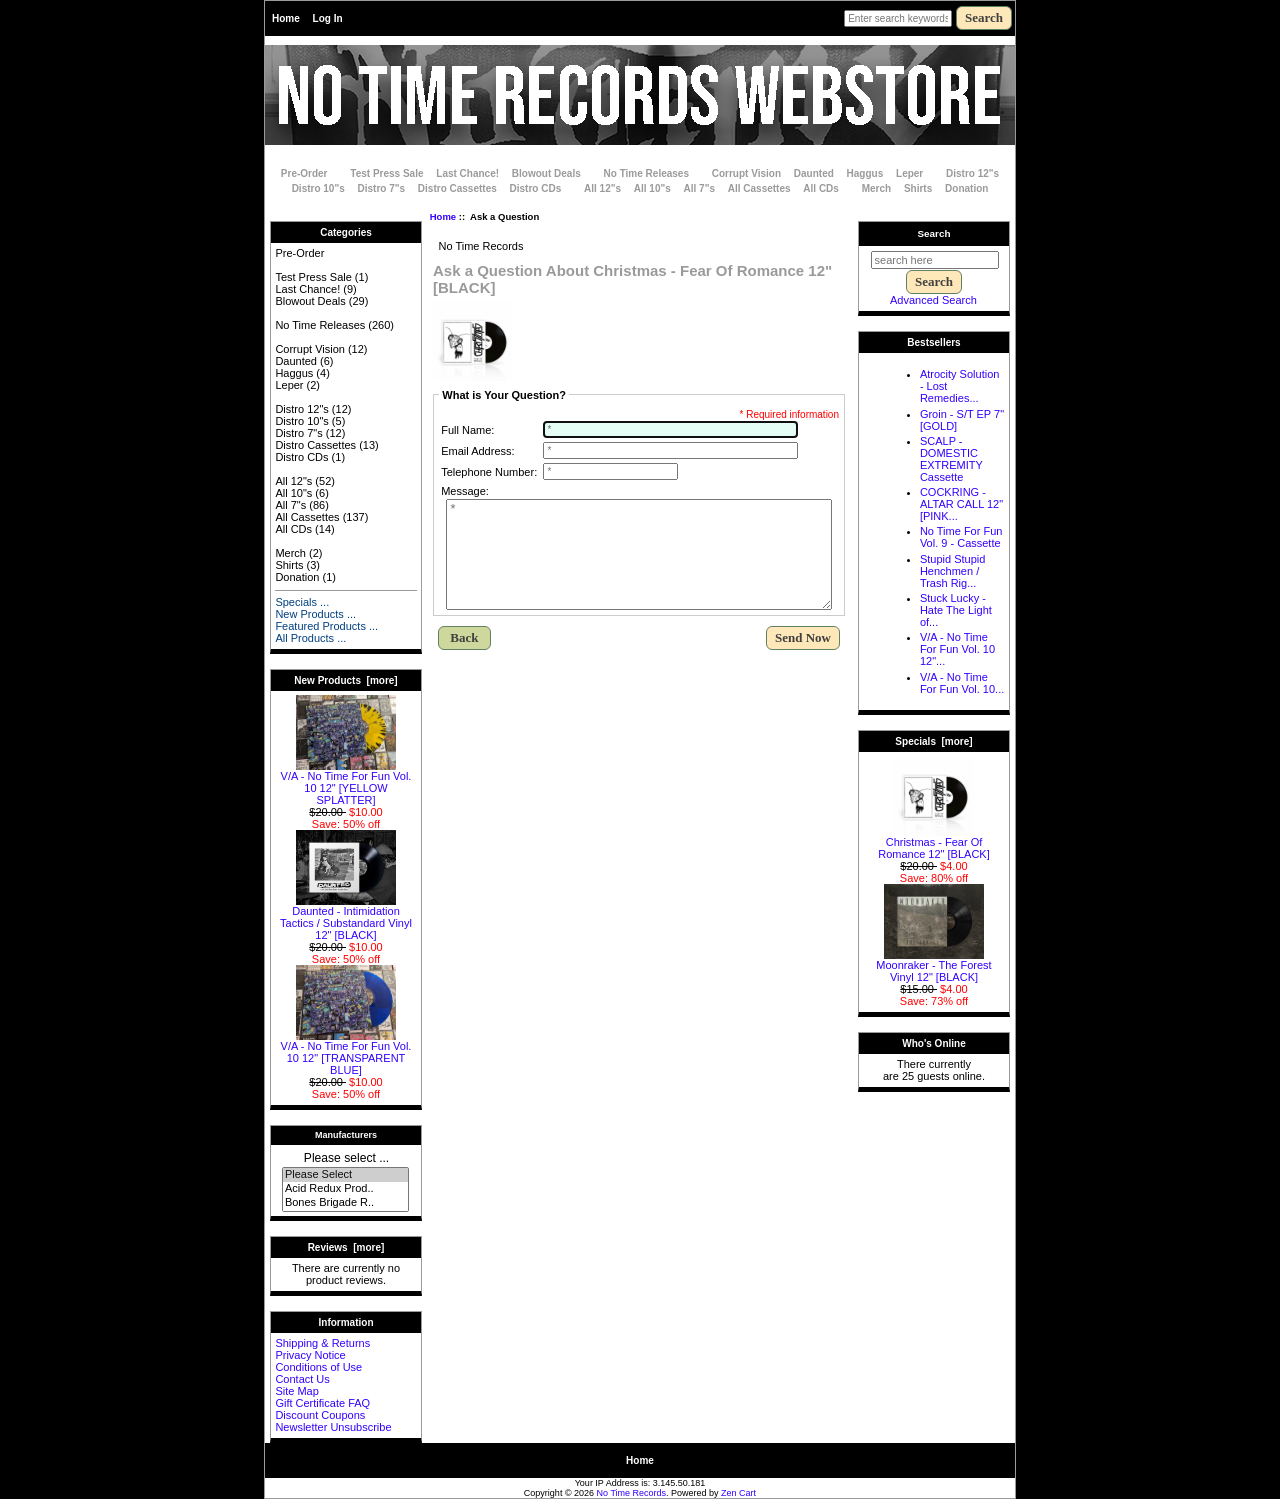  I want to click on Last Chance!, so click(467, 173).